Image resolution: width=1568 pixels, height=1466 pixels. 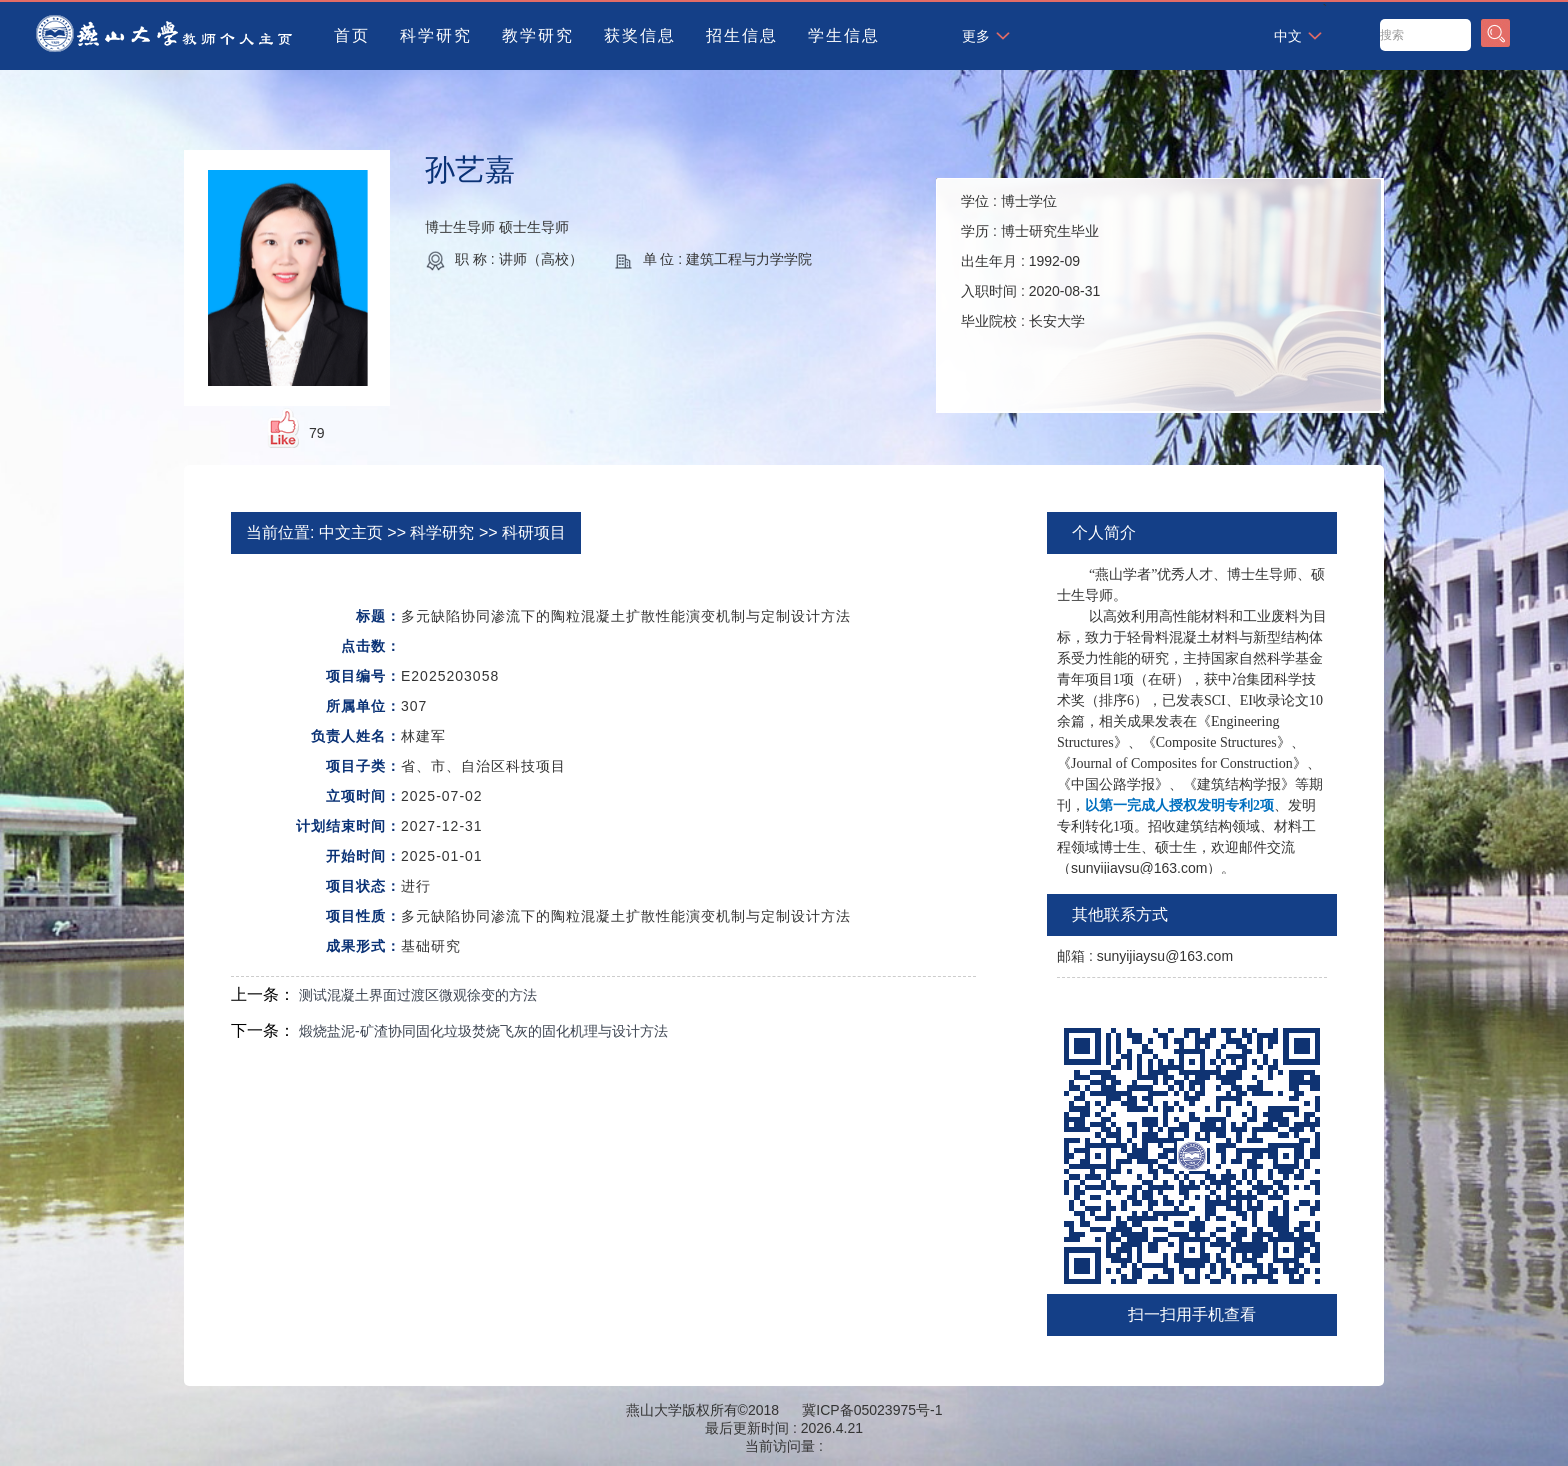 I want to click on 科研项目, so click(x=534, y=532).